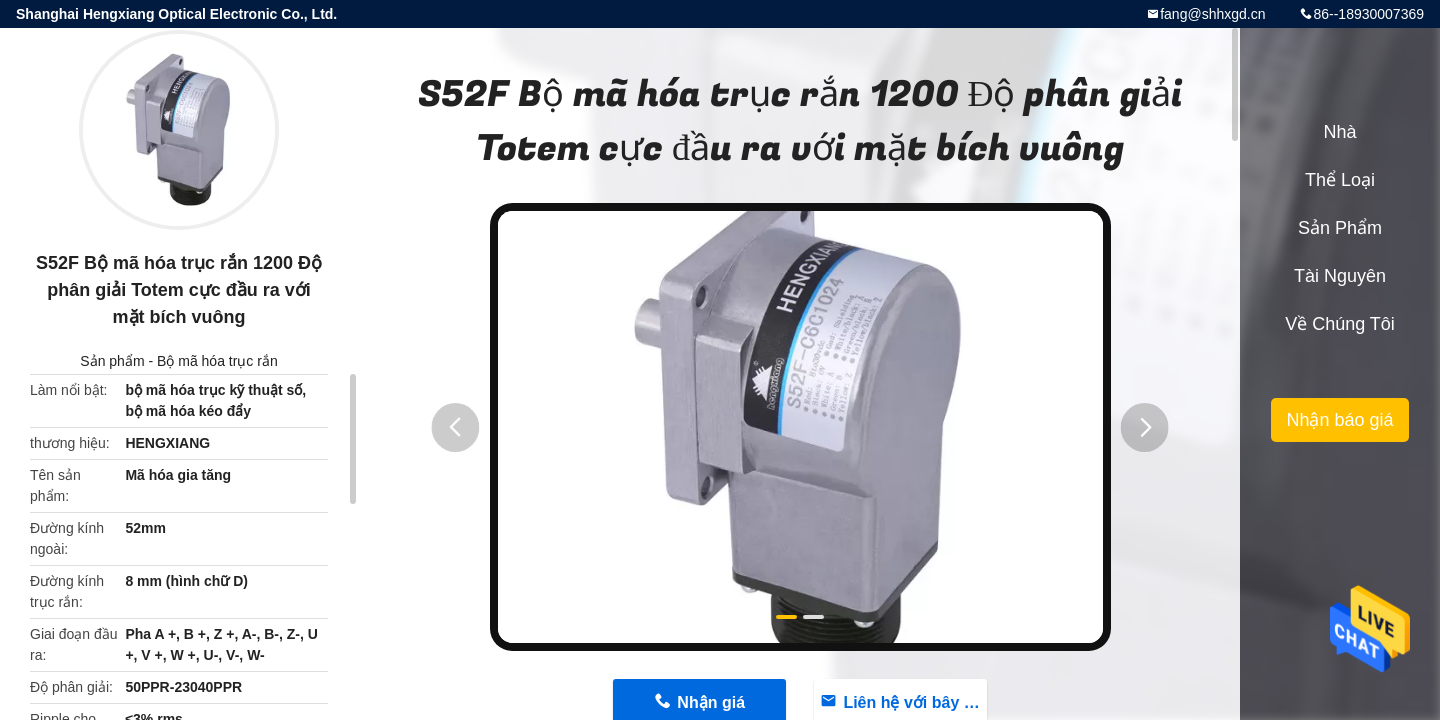 This screenshot has height=720, width=1440. Describe the element at coordinates (1212, 14) in the screenshot. I see `fang@shhxgd.cn` at that location.